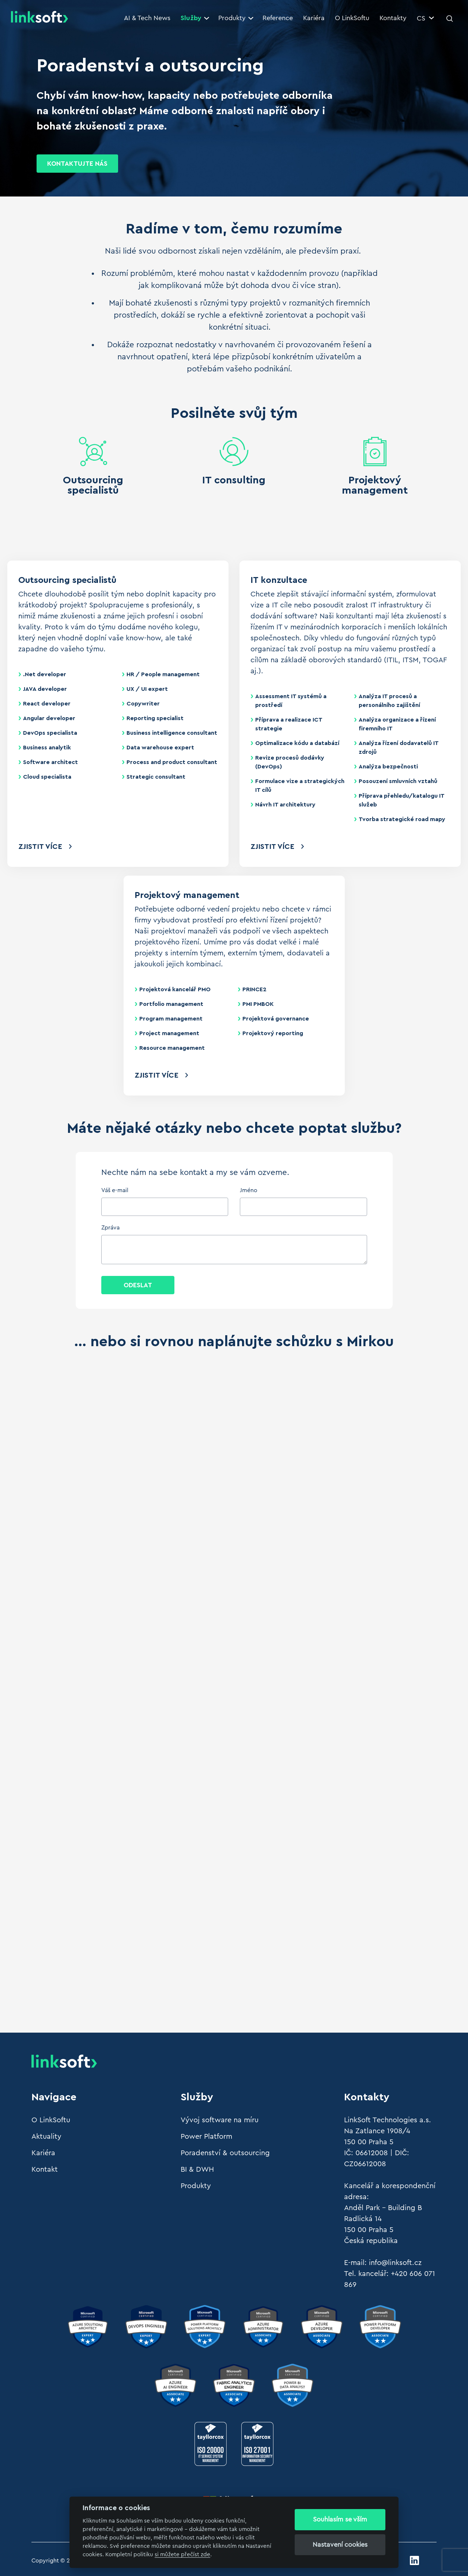 The width and height of the screenshot is (468, 2576). Describe the element at coordinates (77, 163) in the screenshot. I see `KONTAKTUJTE NÁS` at that location.